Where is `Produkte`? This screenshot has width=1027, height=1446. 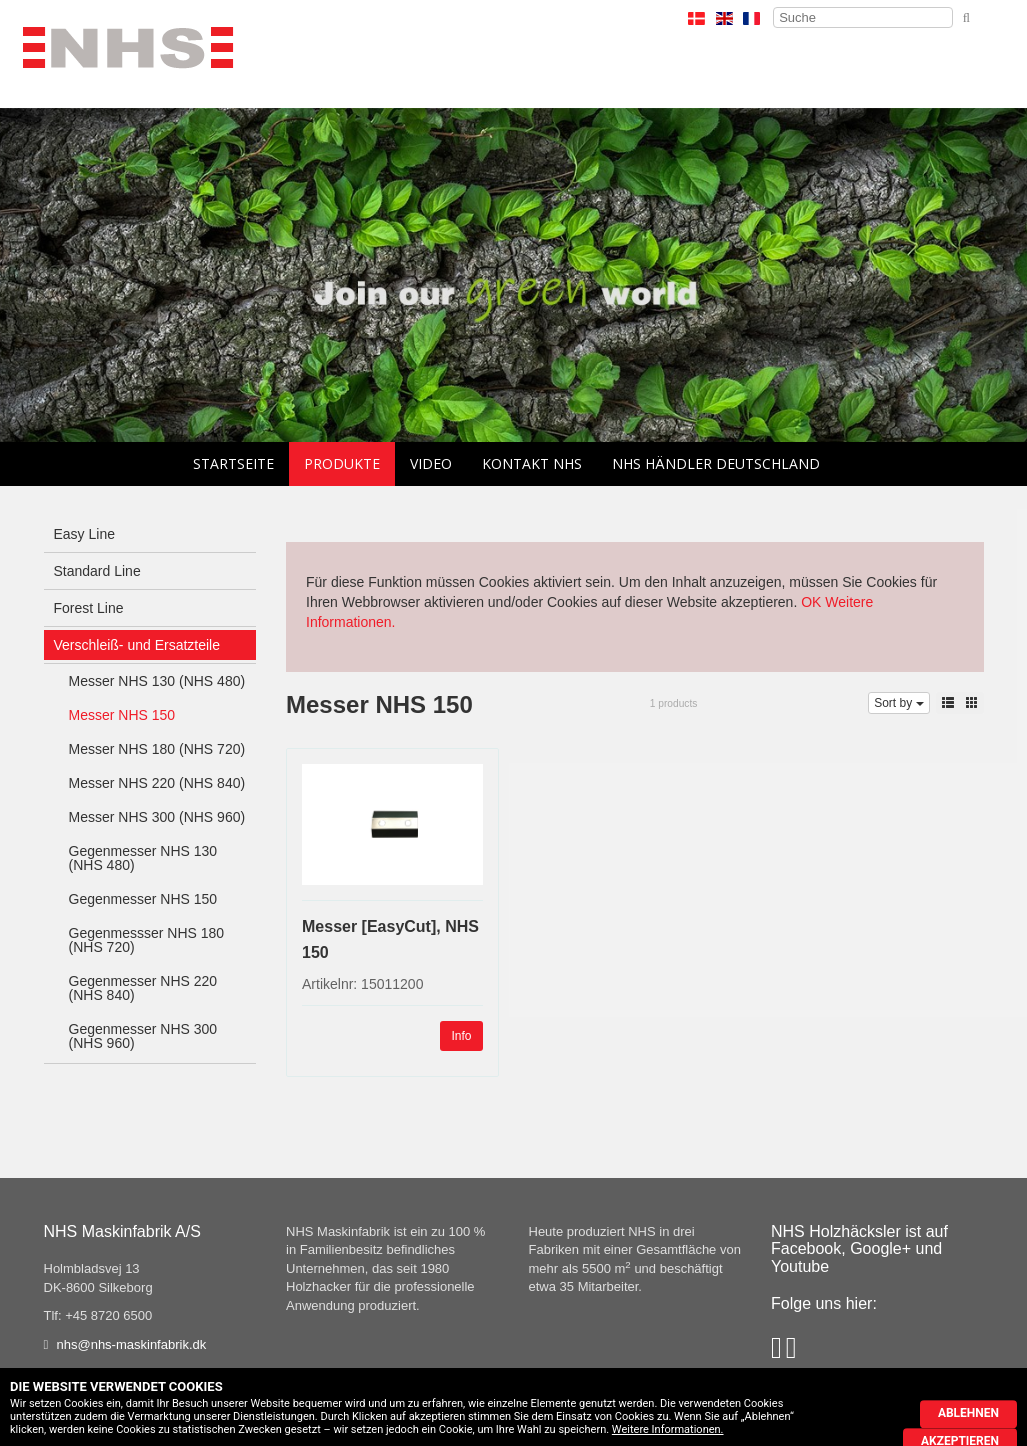 Produkte is located at coordinates (342, 463).